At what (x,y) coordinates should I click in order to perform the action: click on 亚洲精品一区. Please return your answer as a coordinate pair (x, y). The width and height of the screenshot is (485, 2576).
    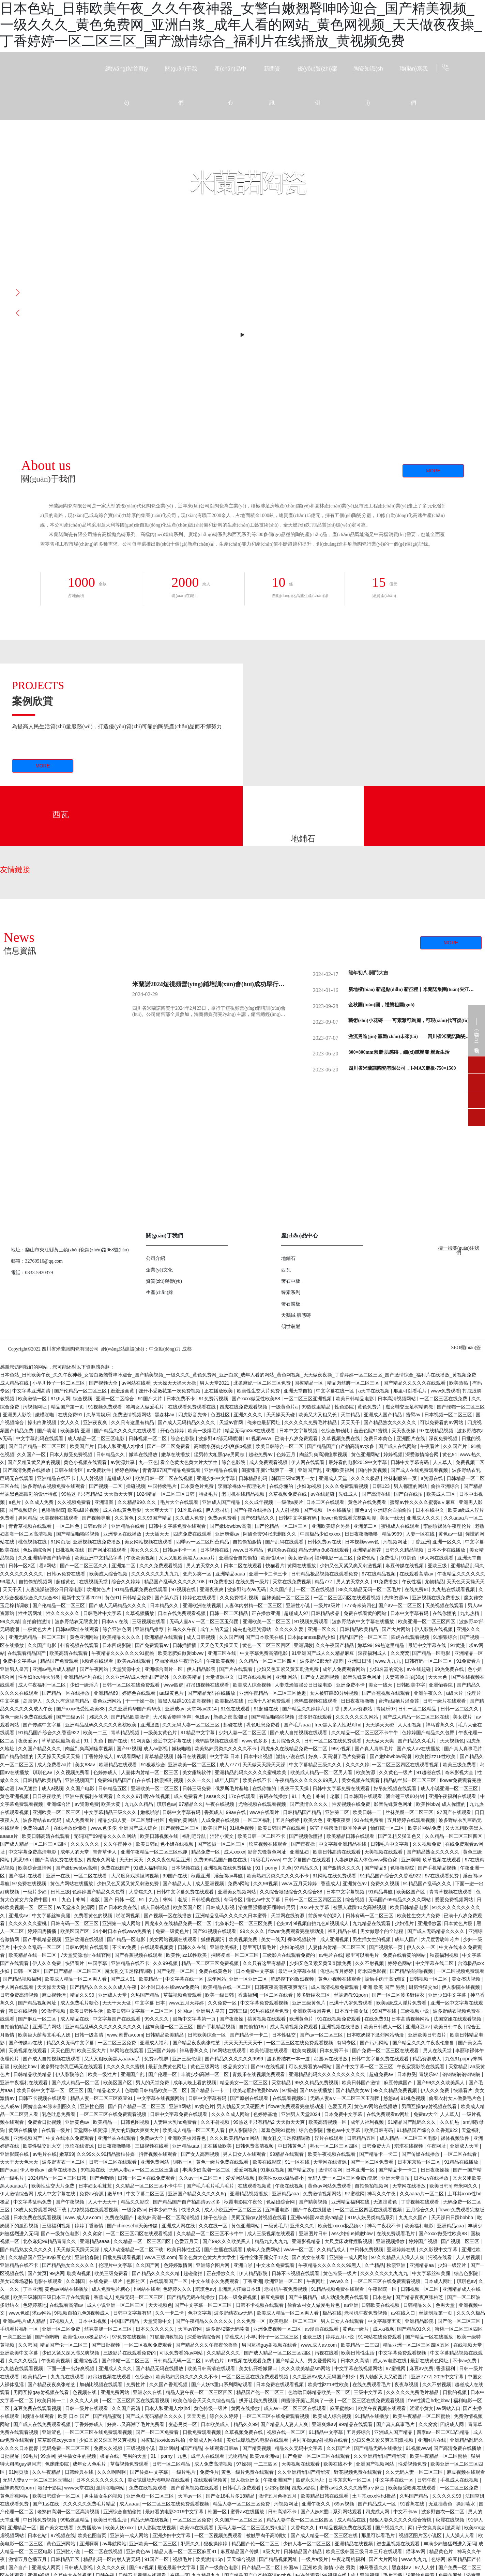
    Looking at the image, I should click on (468, 1653).